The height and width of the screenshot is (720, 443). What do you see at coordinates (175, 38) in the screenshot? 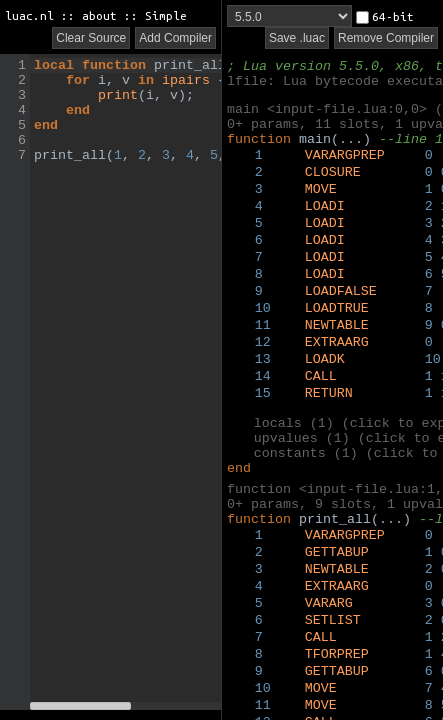
I see `Add Compiler` at bounding box center [175, 38].